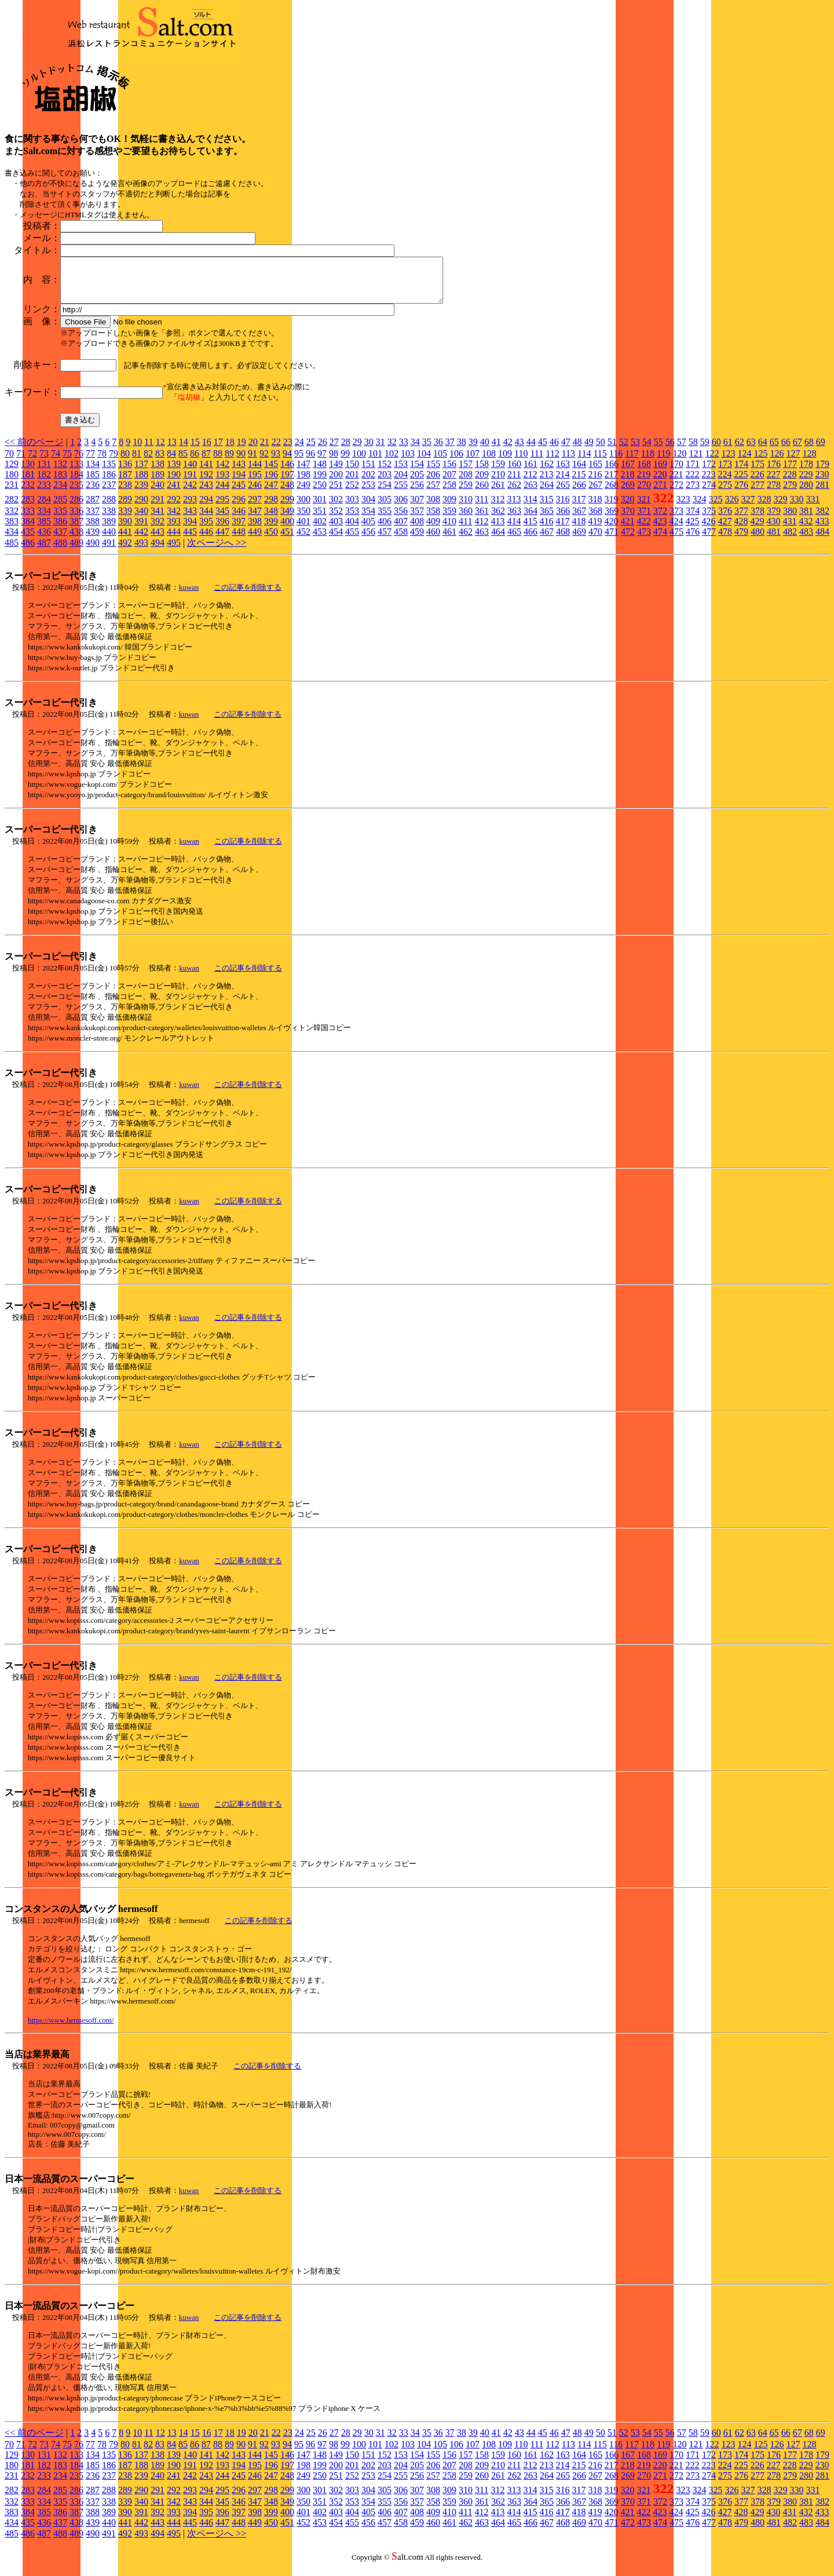 This screenshot has width=834, height=2576. Describe the element at coordinates (368, 508) in the screenshot. I see `304` at that location.